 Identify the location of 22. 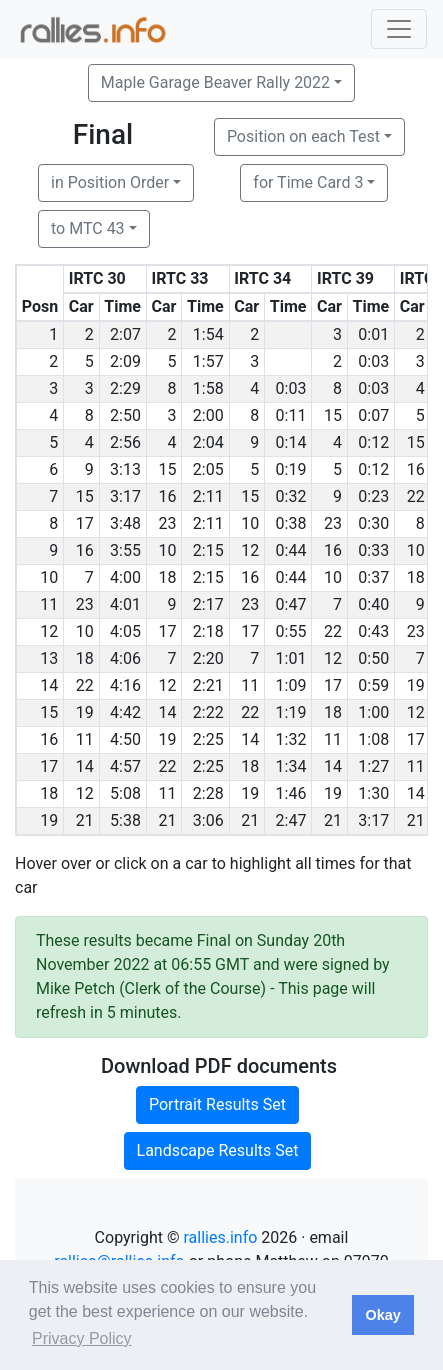
(416, 496).